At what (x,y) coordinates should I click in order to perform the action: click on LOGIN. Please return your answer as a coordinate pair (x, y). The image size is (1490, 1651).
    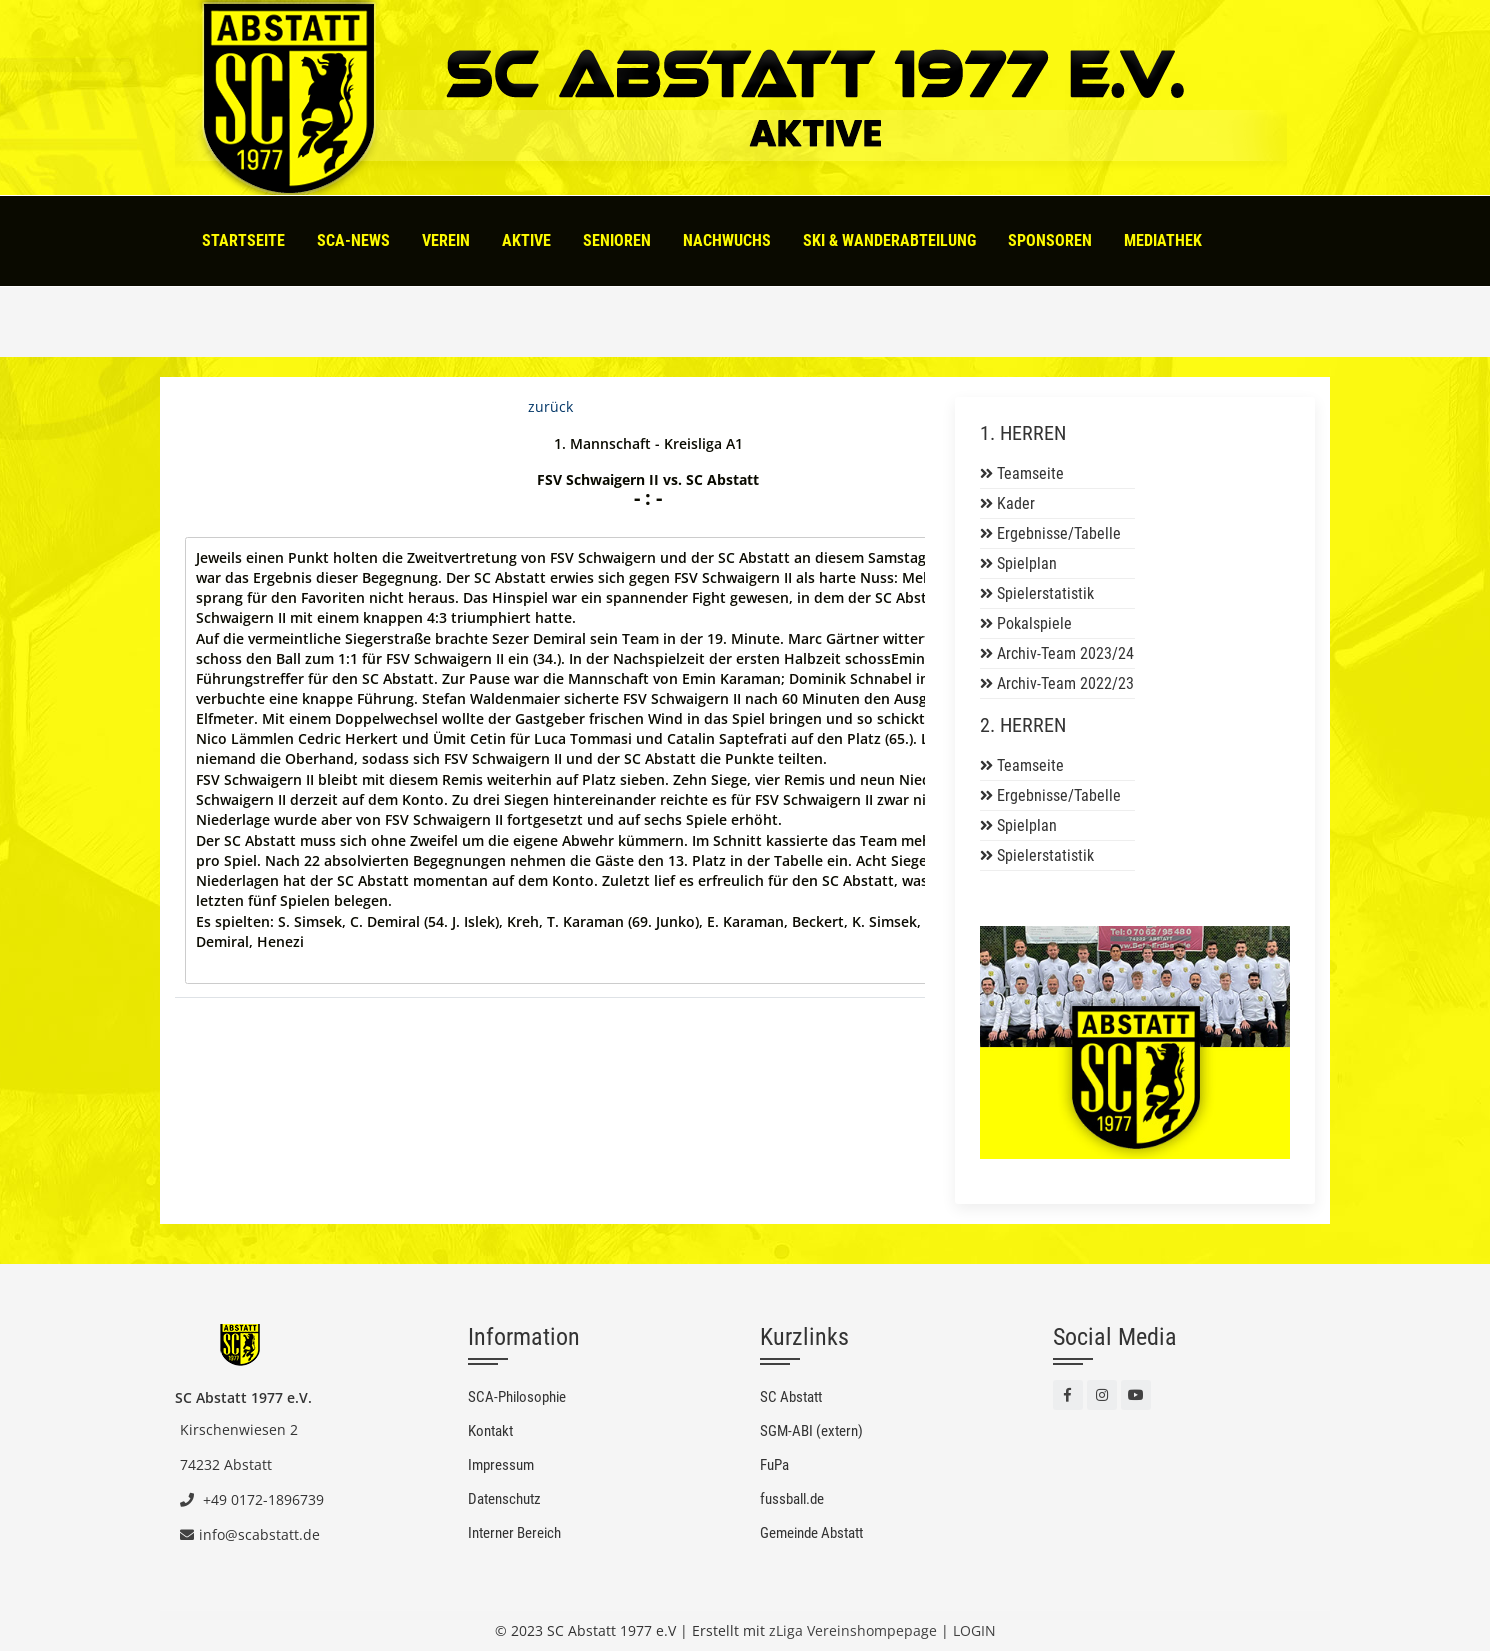
    Looking at the image, I should click on (974, 1630).